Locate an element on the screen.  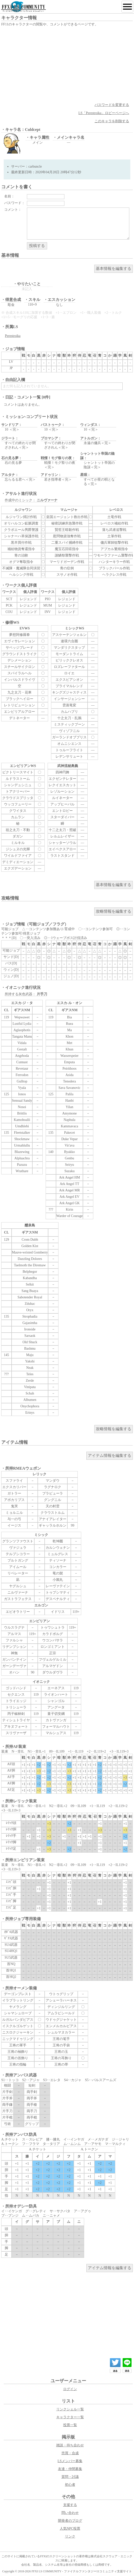
Taelmoth the Diremaw is located at coordinates (30, 1265).